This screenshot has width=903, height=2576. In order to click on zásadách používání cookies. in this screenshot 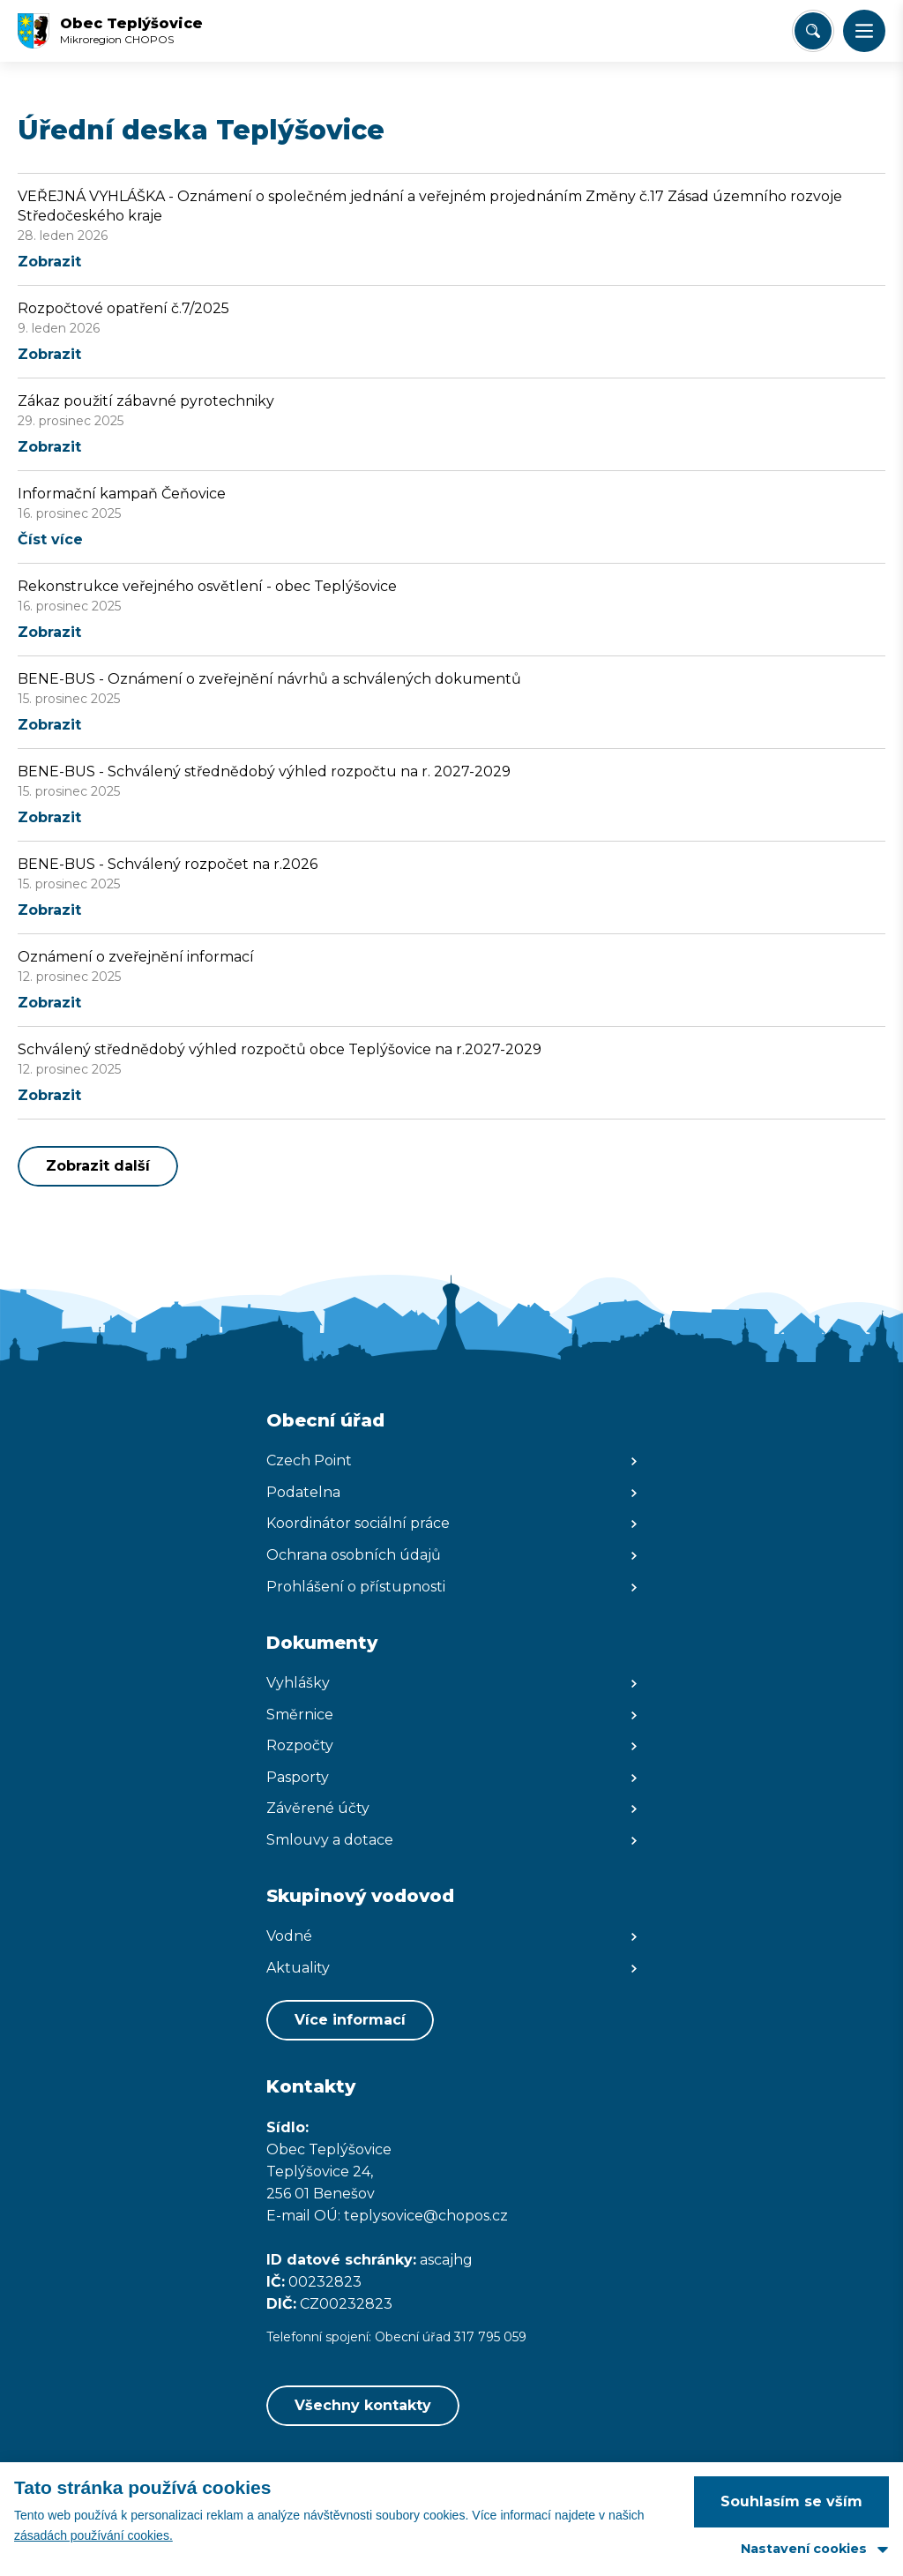, I will do `click(93, 2535)`.